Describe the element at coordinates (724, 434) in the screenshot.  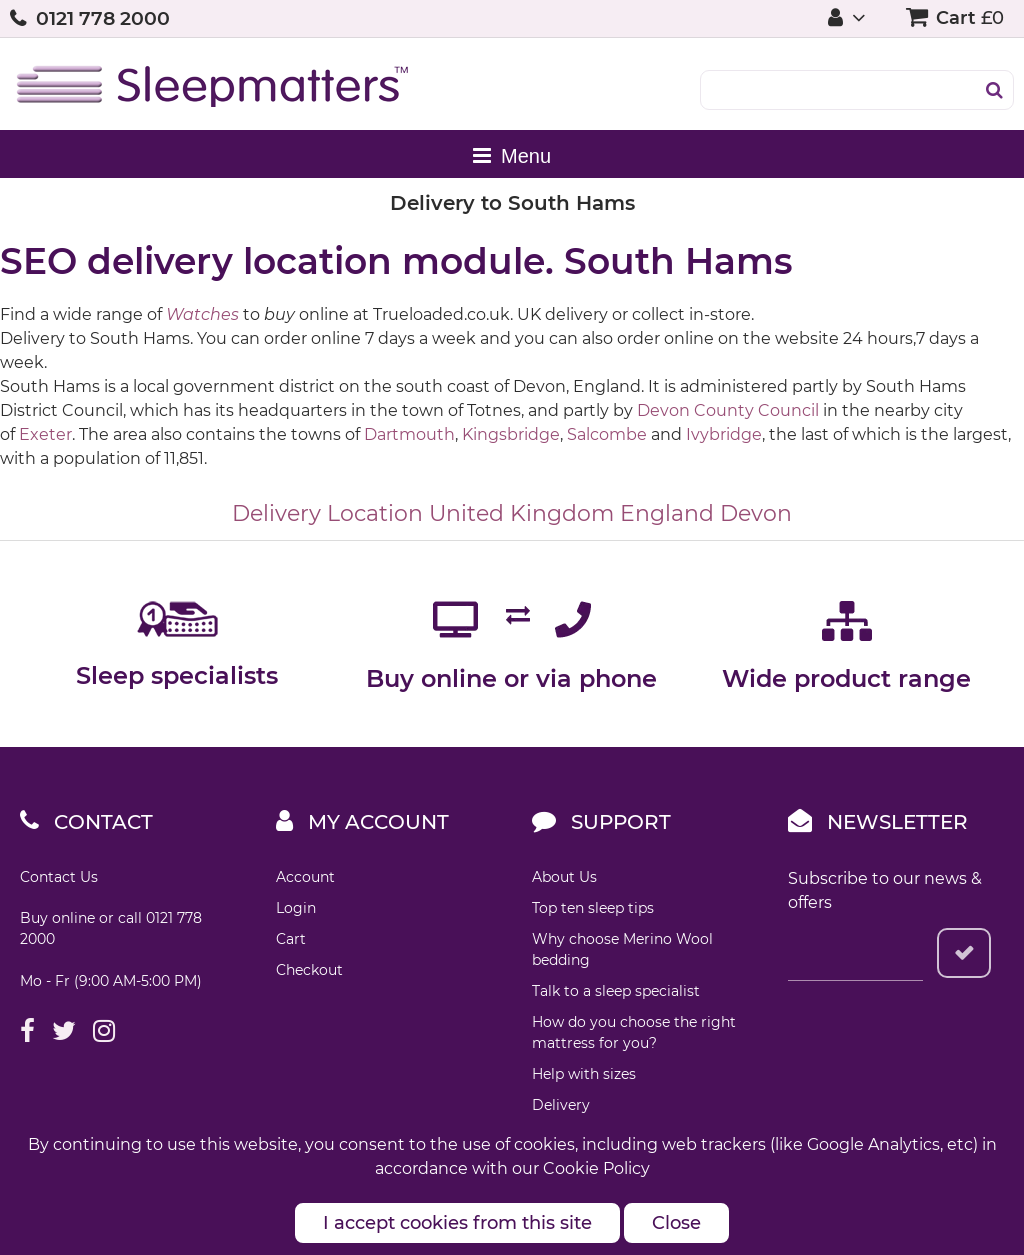
I see `Ivybridge` at that location.